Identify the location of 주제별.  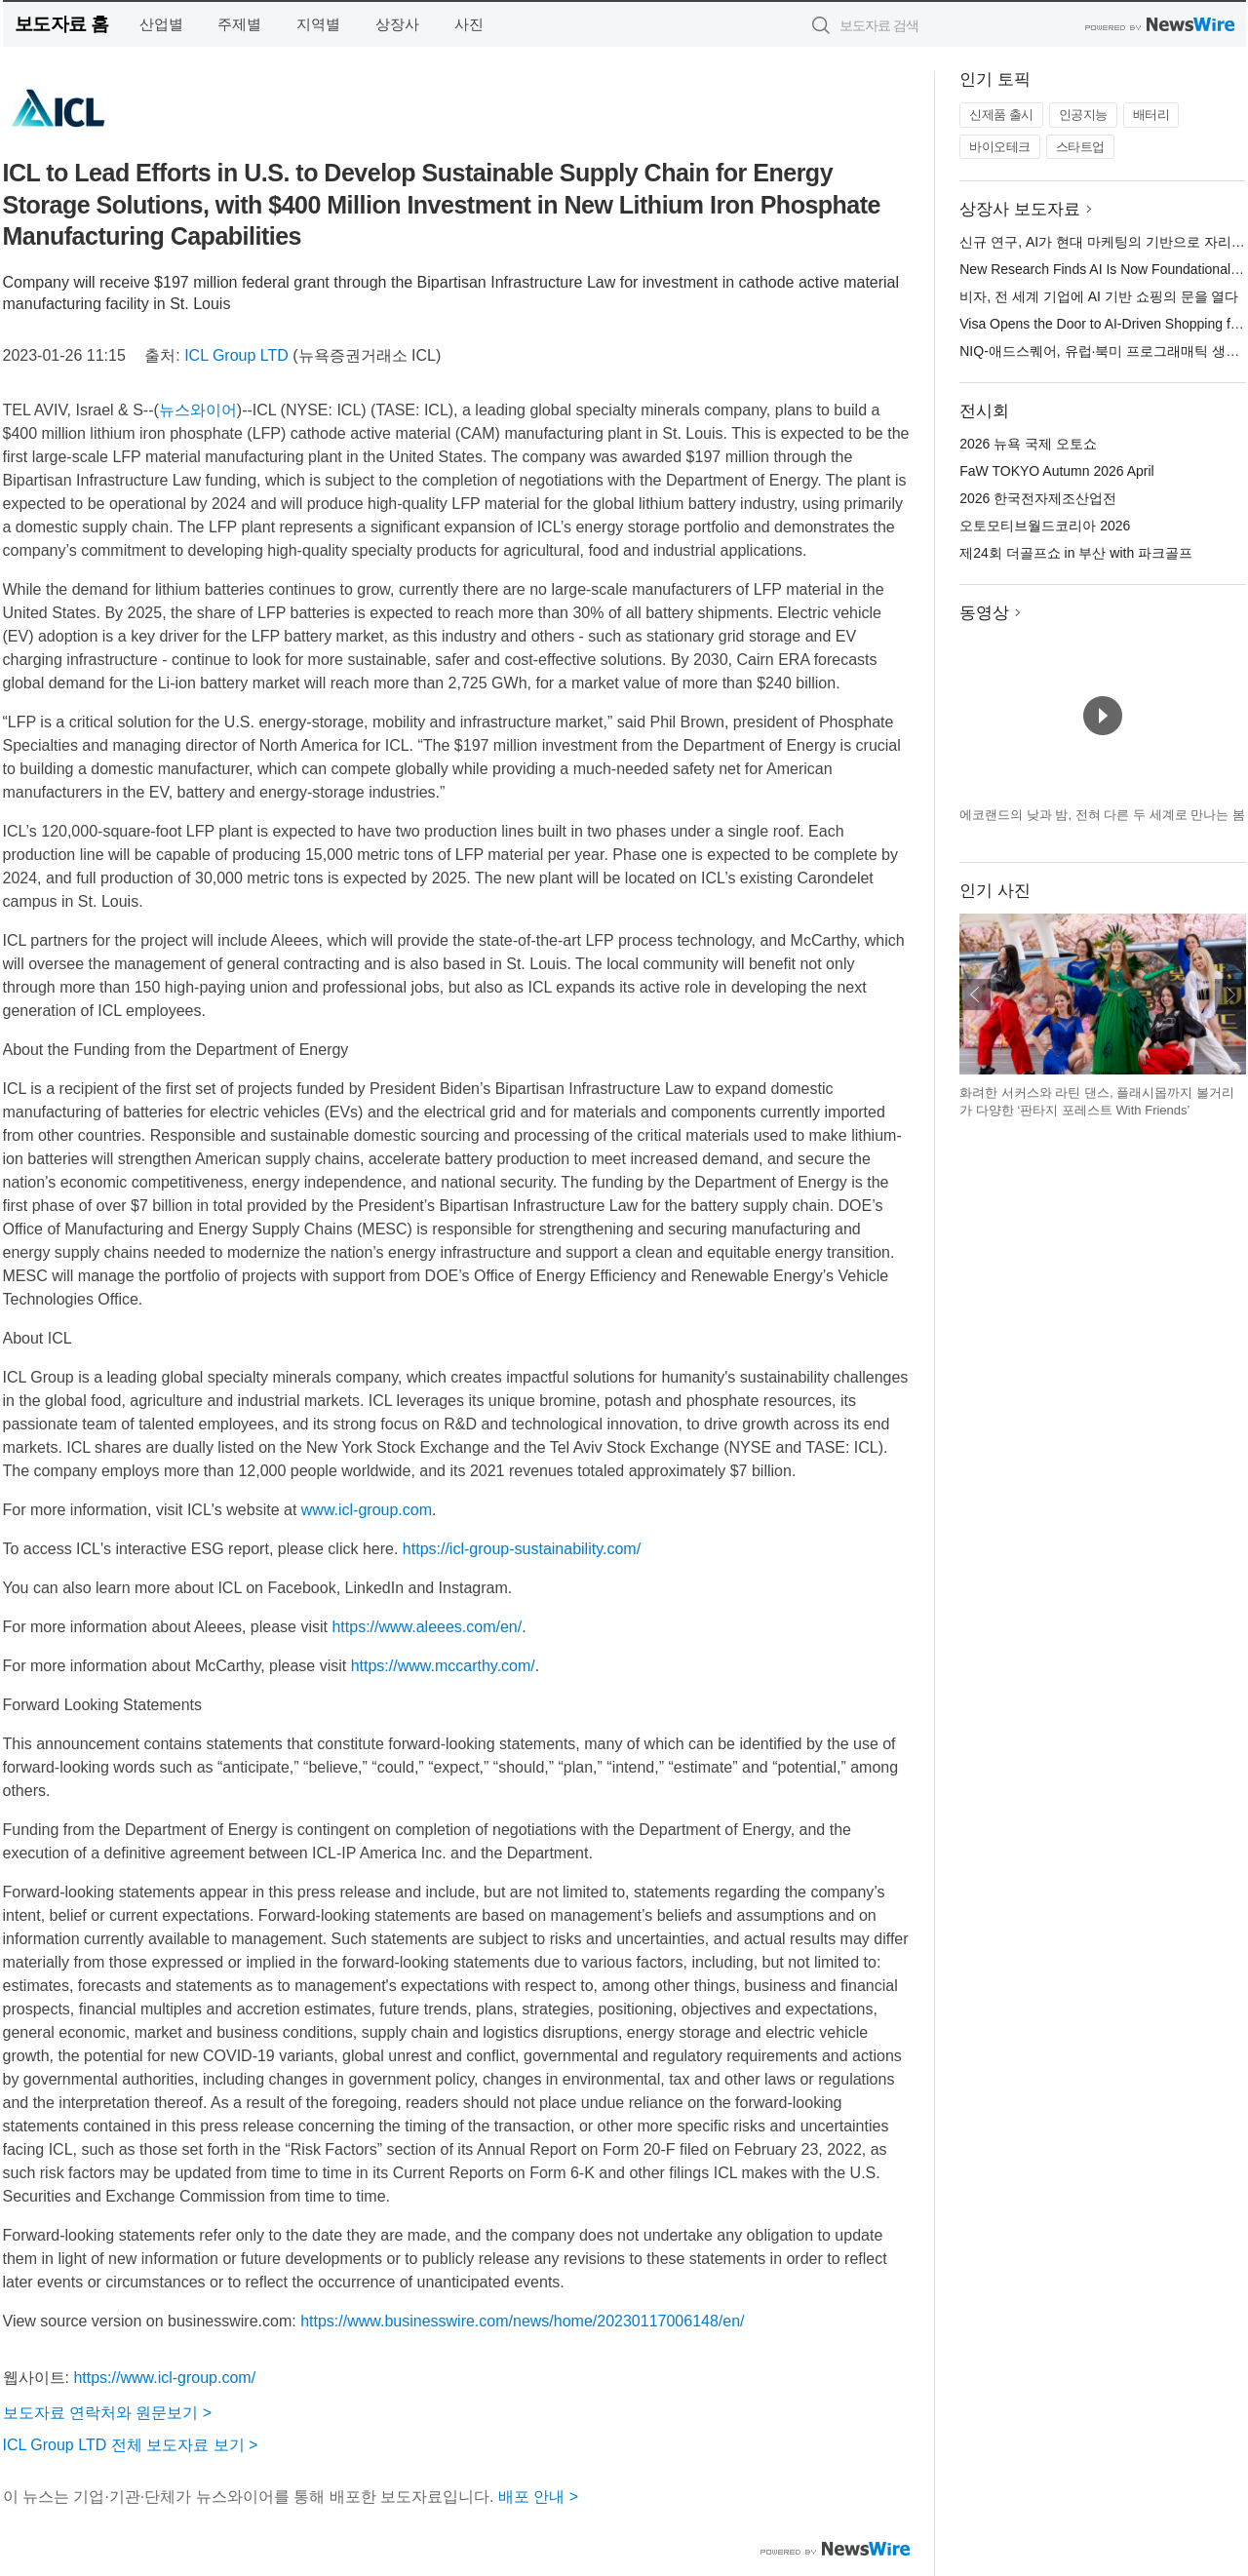
(239, 24).